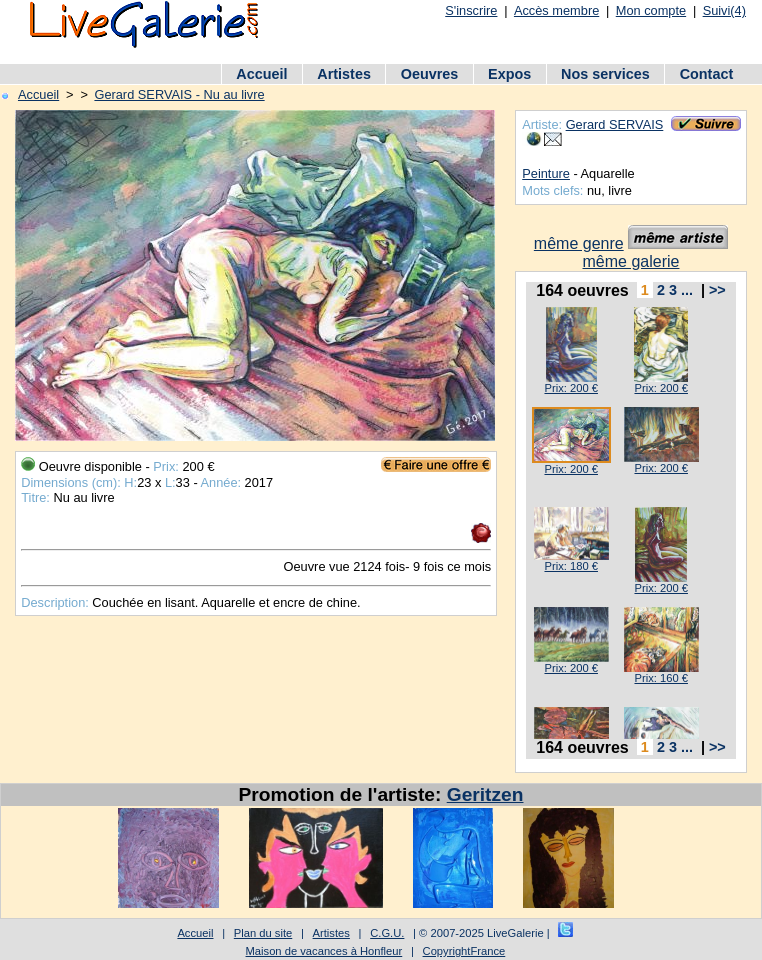 Image resolution: width=762 pixels, height=960 pixels. Describe the element at coordinates (324, 951) in the screenshot. I see `Maison de vacances à Honfleur` at that location.